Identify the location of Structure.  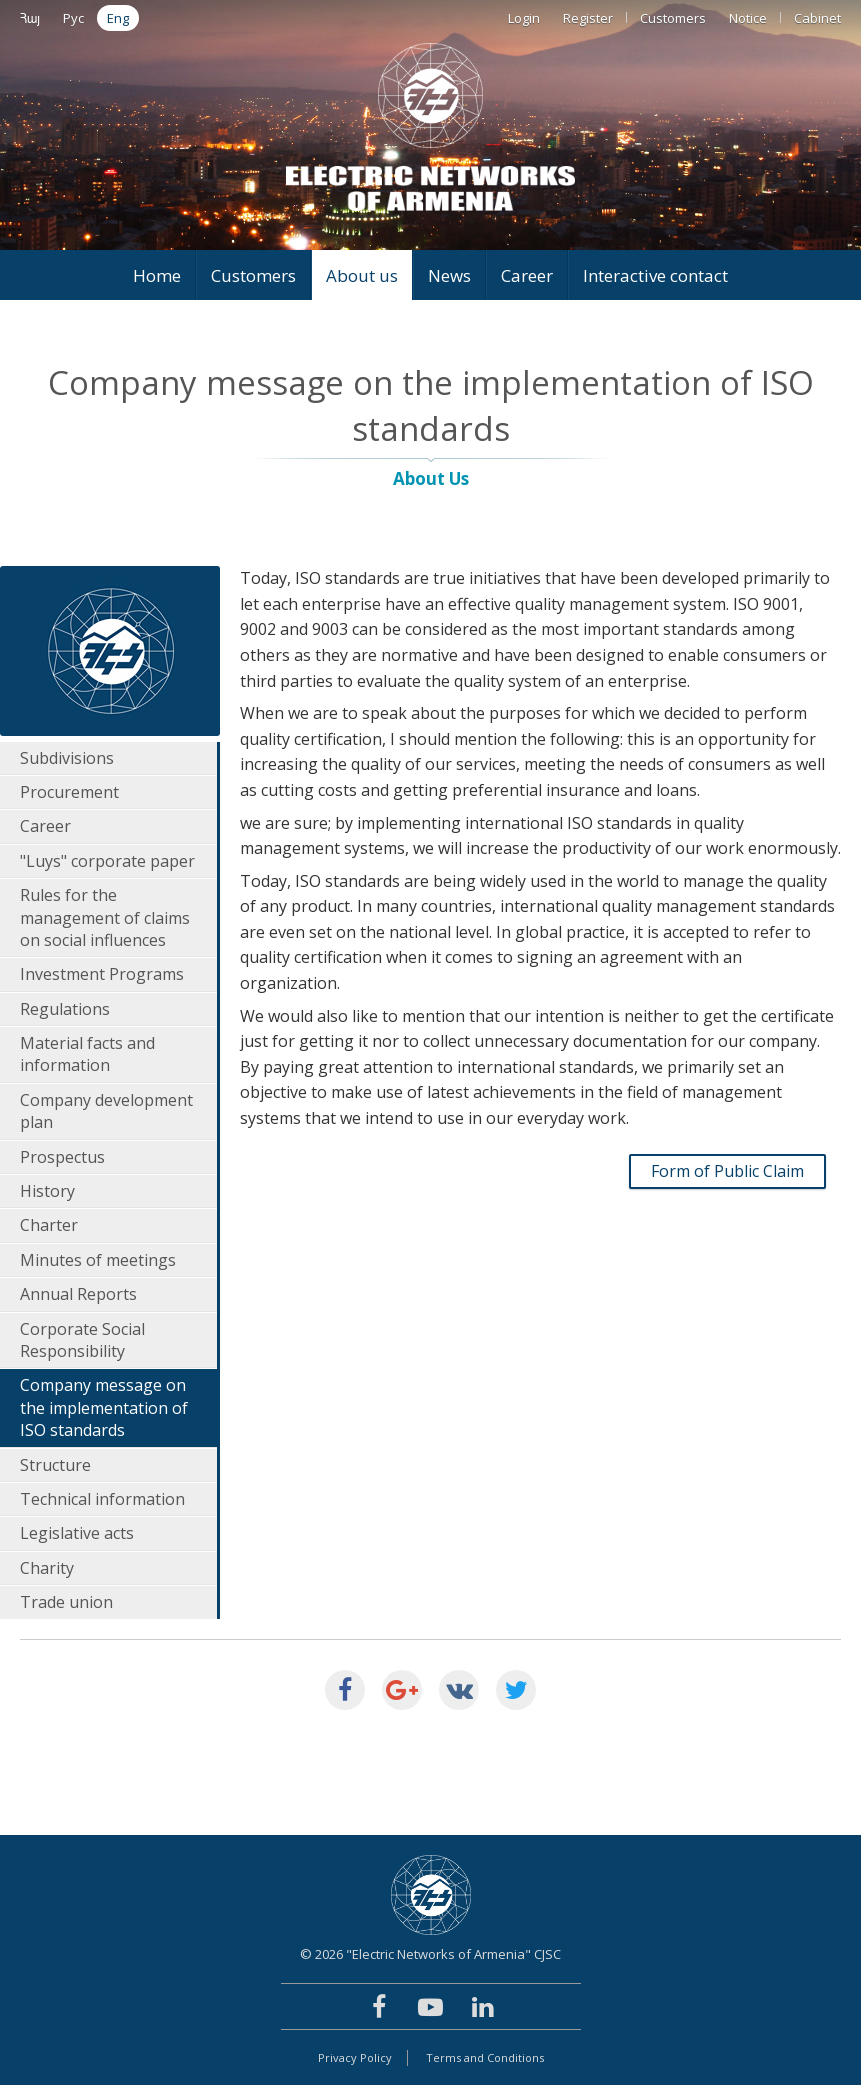
(55, 1465).